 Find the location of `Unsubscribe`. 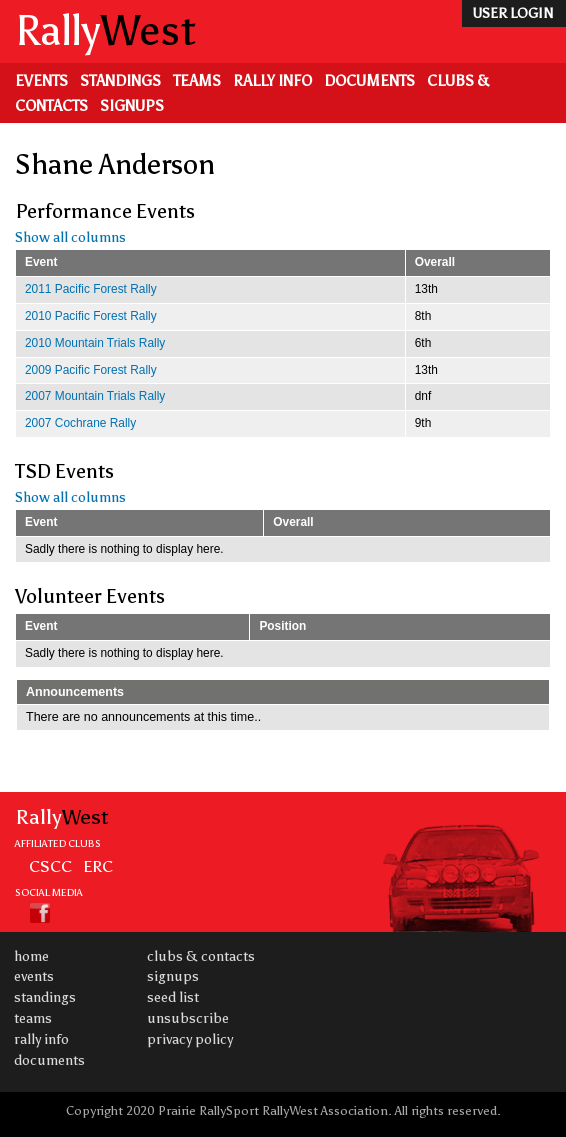

Unsubscribe is located at coordinates (188, 1018).